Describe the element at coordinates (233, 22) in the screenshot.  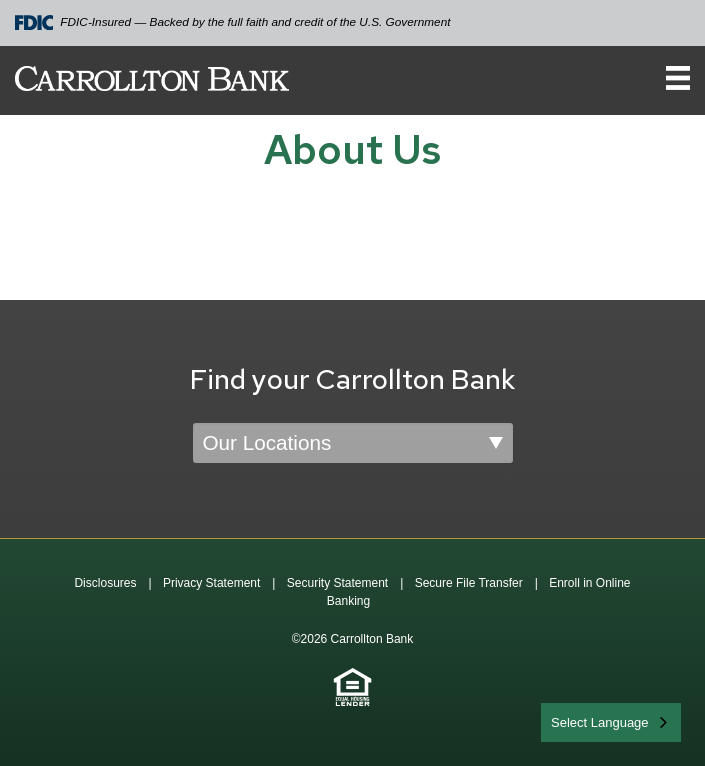
I see `FDIC-Insured — Backed by the full faith and credit of the U.S. Government` at that location.